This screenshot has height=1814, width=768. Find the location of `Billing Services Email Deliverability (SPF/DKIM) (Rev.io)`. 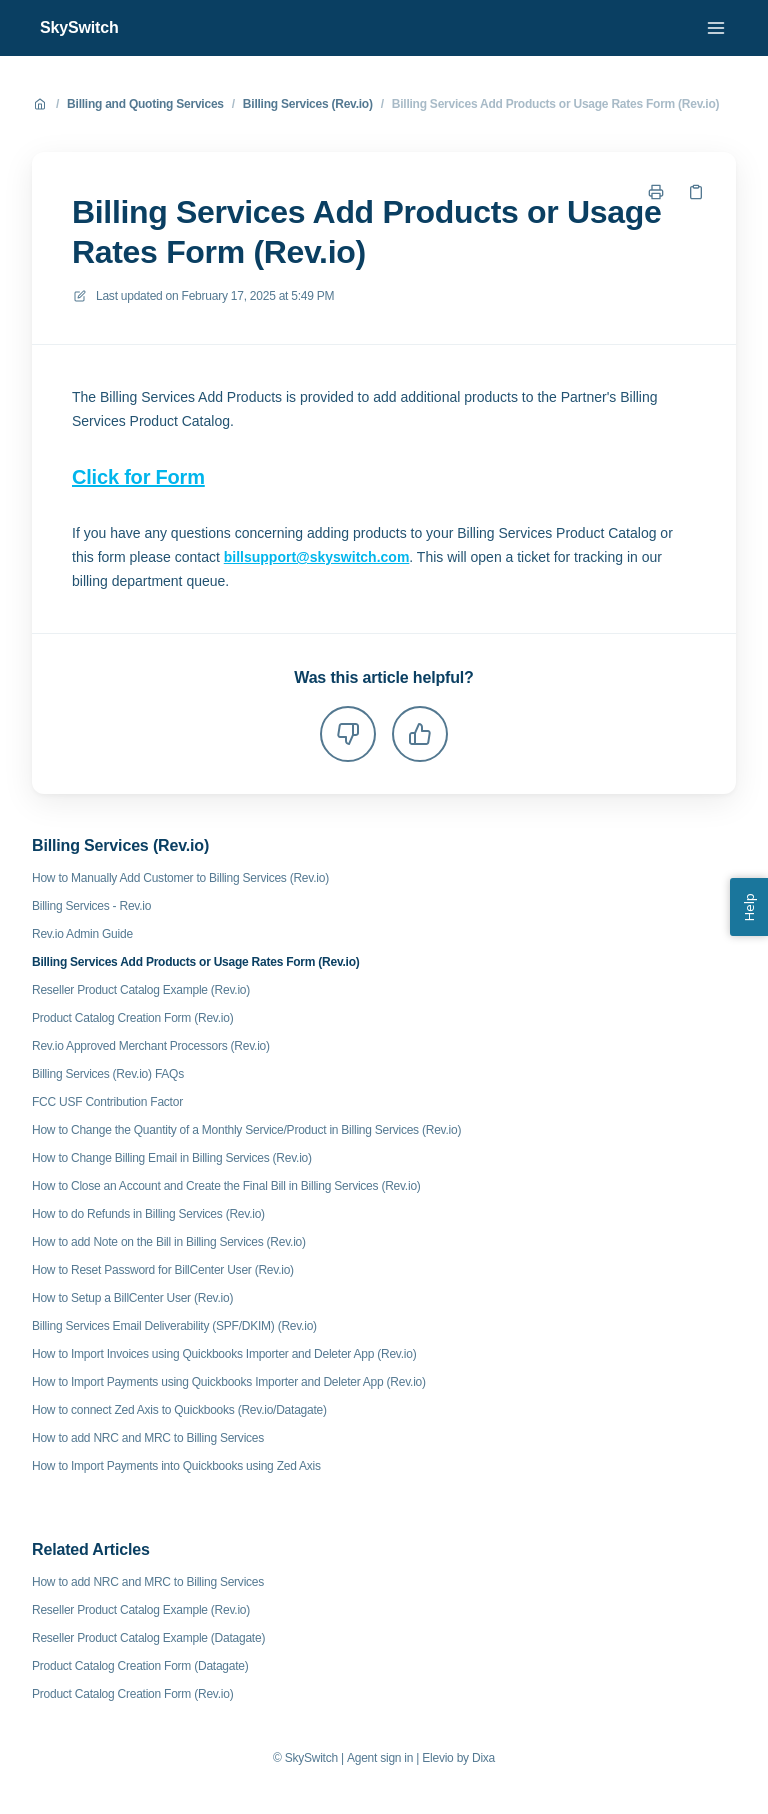

Billing Services Email Deliverability (SPF/DKIM) (Rev.io) is located at coordinates (174, 1326).